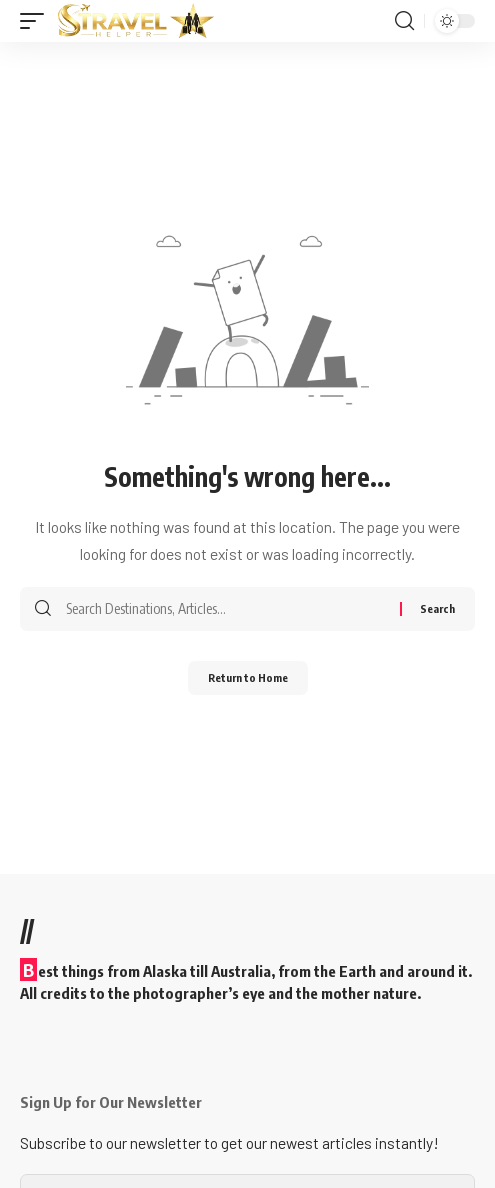 The image size is (495, 1188). I want to click on Return to Home, so click(248, 677).